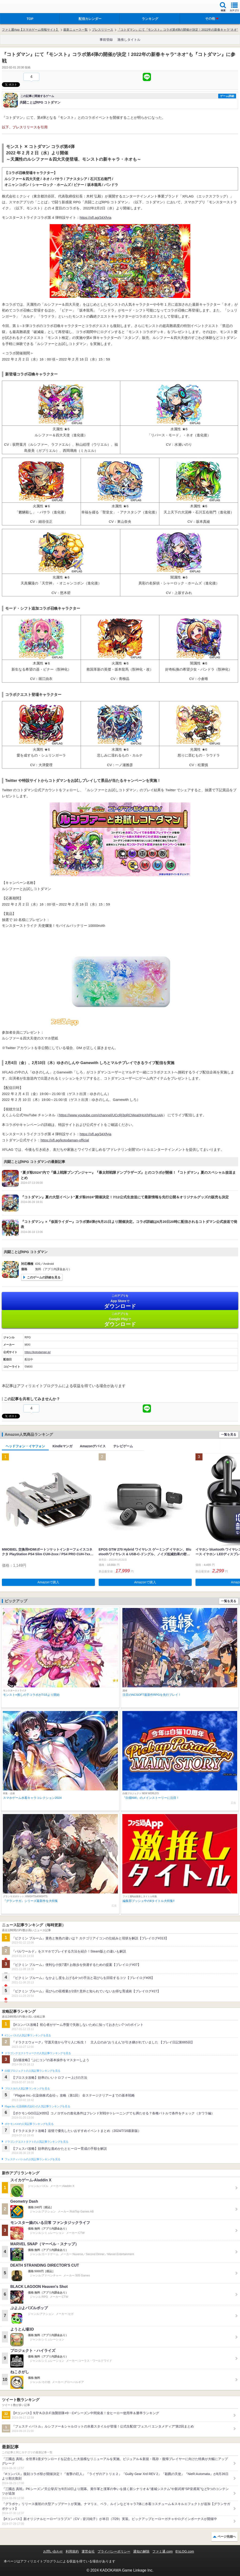  I want to click on Plague Inc.‐伝染病株式会社‐の人気記事ランキングを見る, so click(37, 2106).